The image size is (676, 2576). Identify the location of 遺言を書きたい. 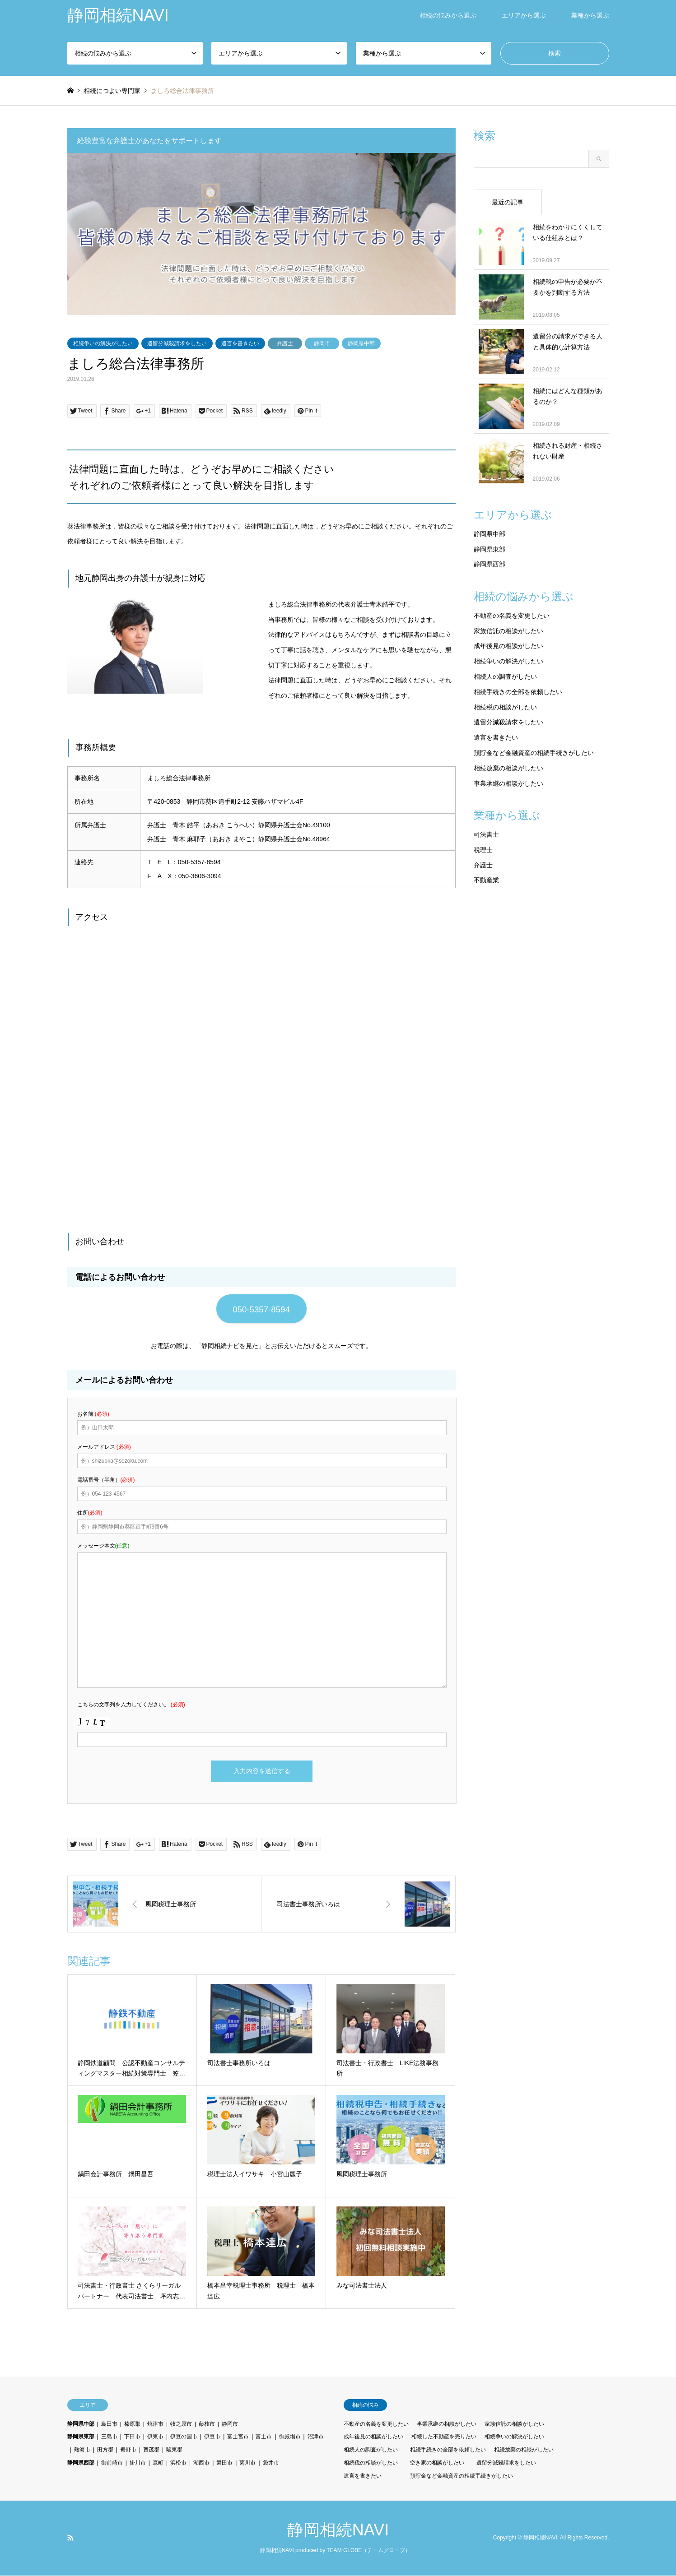
(240, 343).